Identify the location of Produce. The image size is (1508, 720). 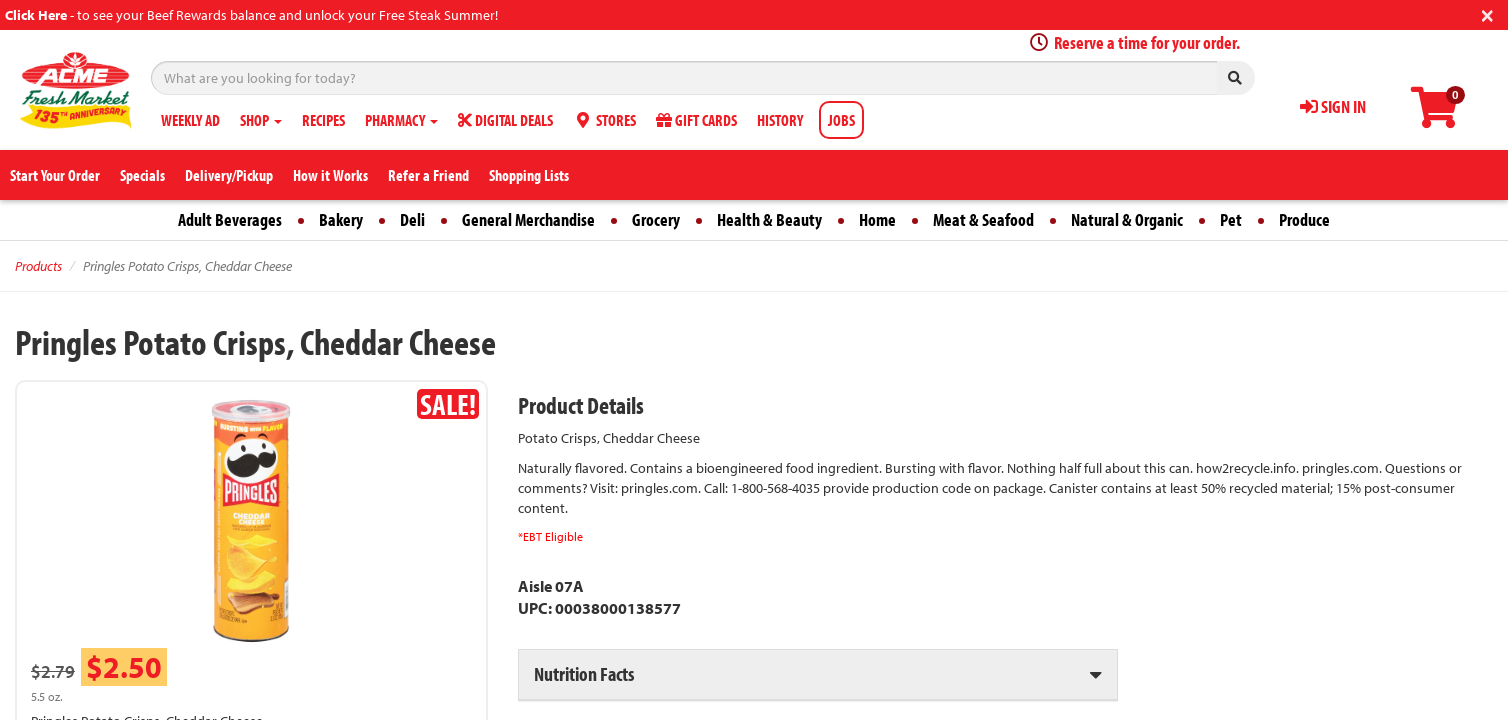
(1304, 219).